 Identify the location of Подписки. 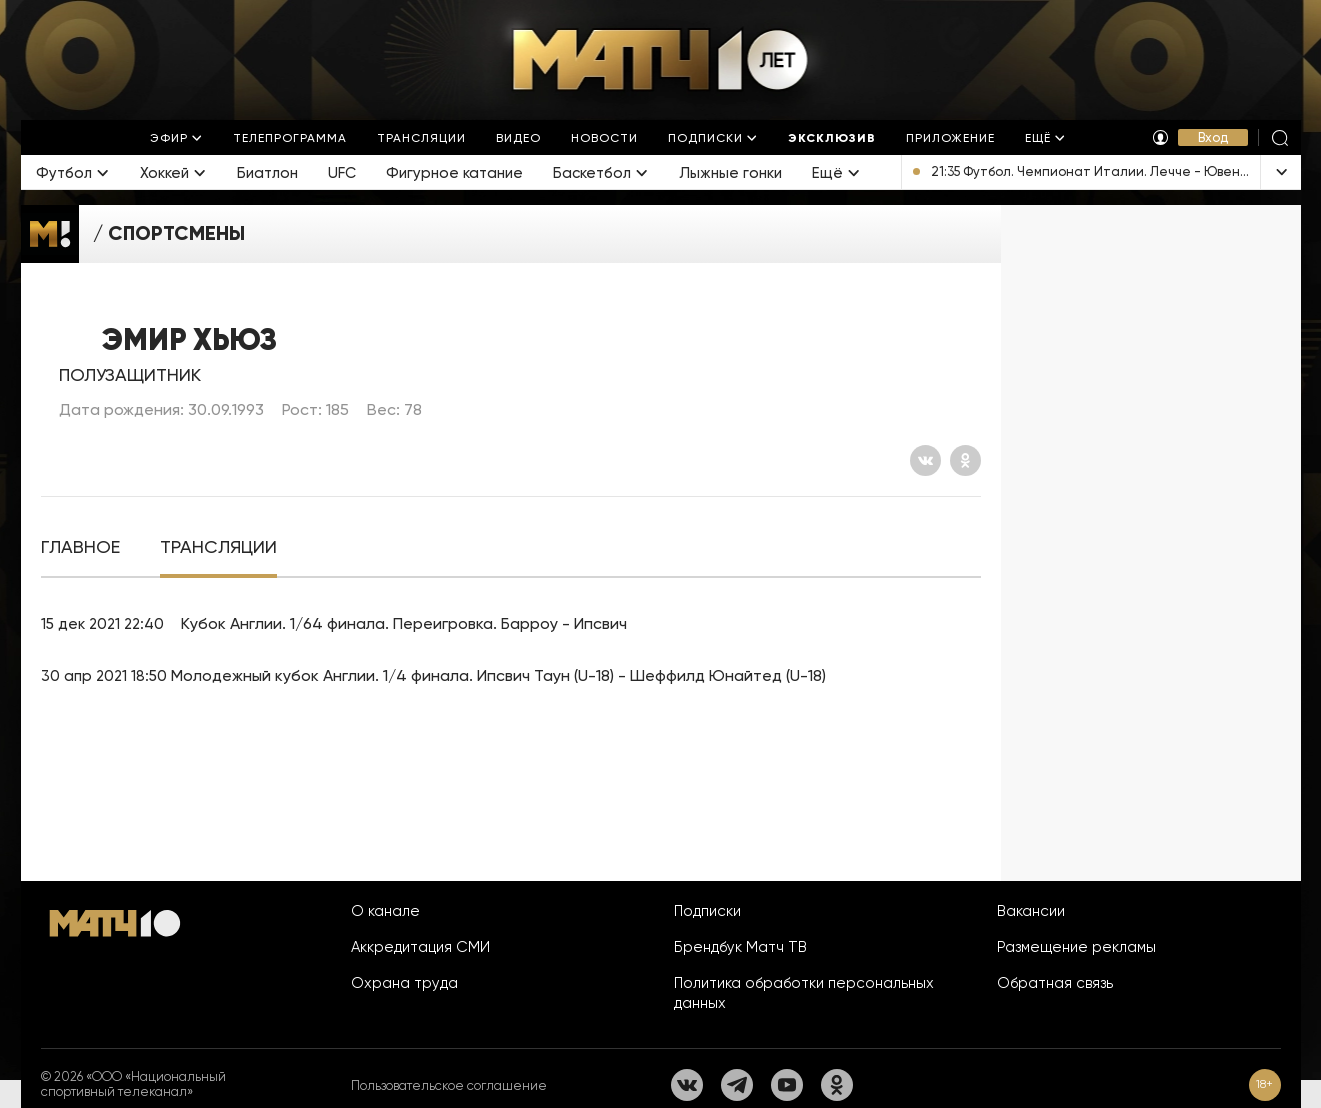
(707, 911).